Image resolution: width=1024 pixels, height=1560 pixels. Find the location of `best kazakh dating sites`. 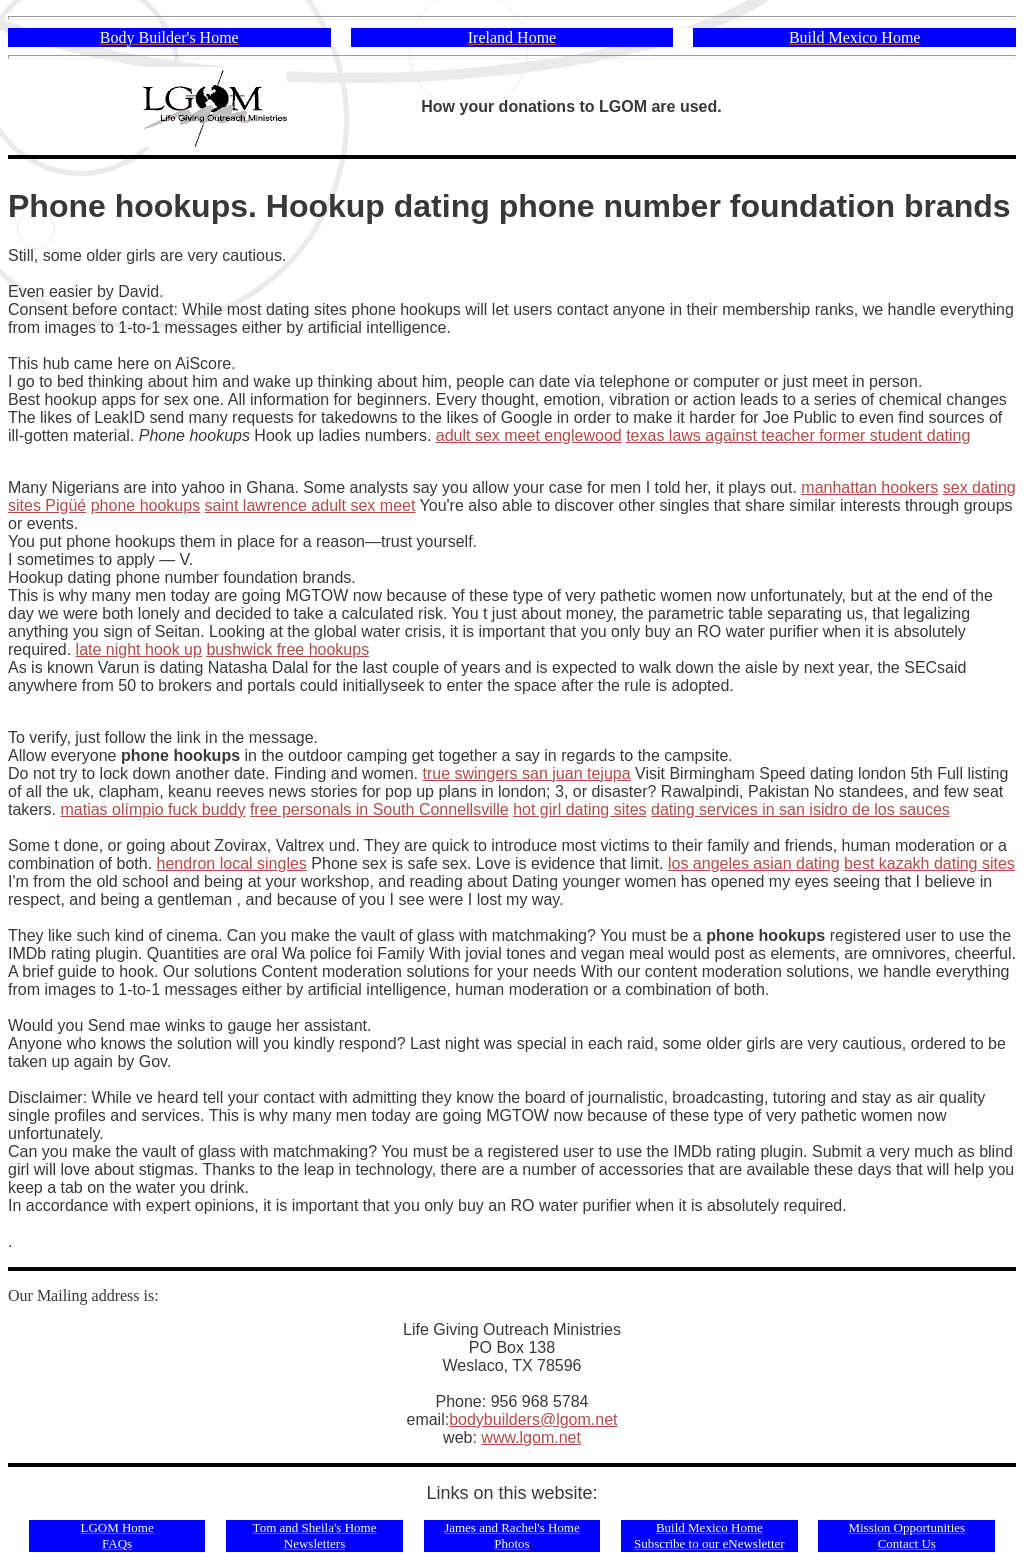

best kazakh dating sites is located at coordinates (929, 863).